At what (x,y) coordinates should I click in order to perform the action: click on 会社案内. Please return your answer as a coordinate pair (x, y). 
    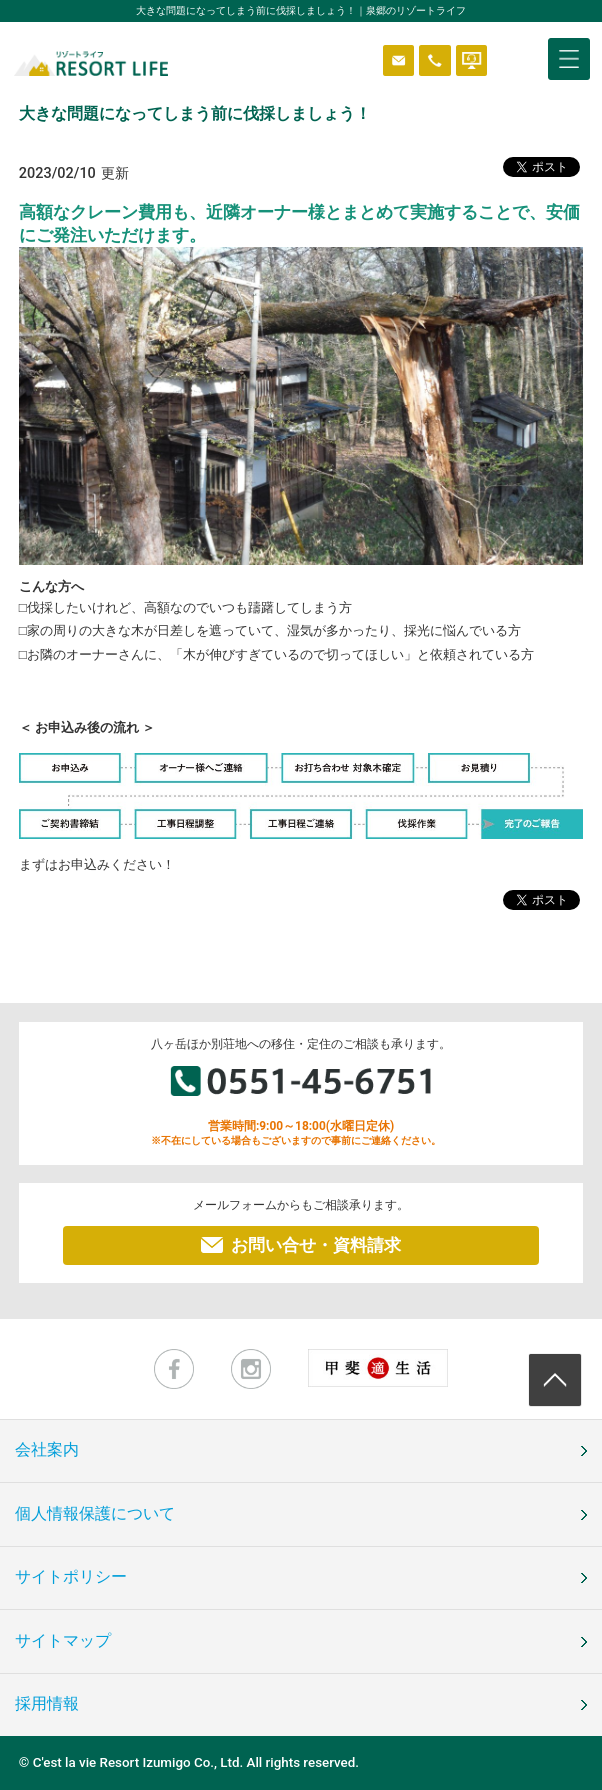
    Looking at the image, I should click on (47, 1450).